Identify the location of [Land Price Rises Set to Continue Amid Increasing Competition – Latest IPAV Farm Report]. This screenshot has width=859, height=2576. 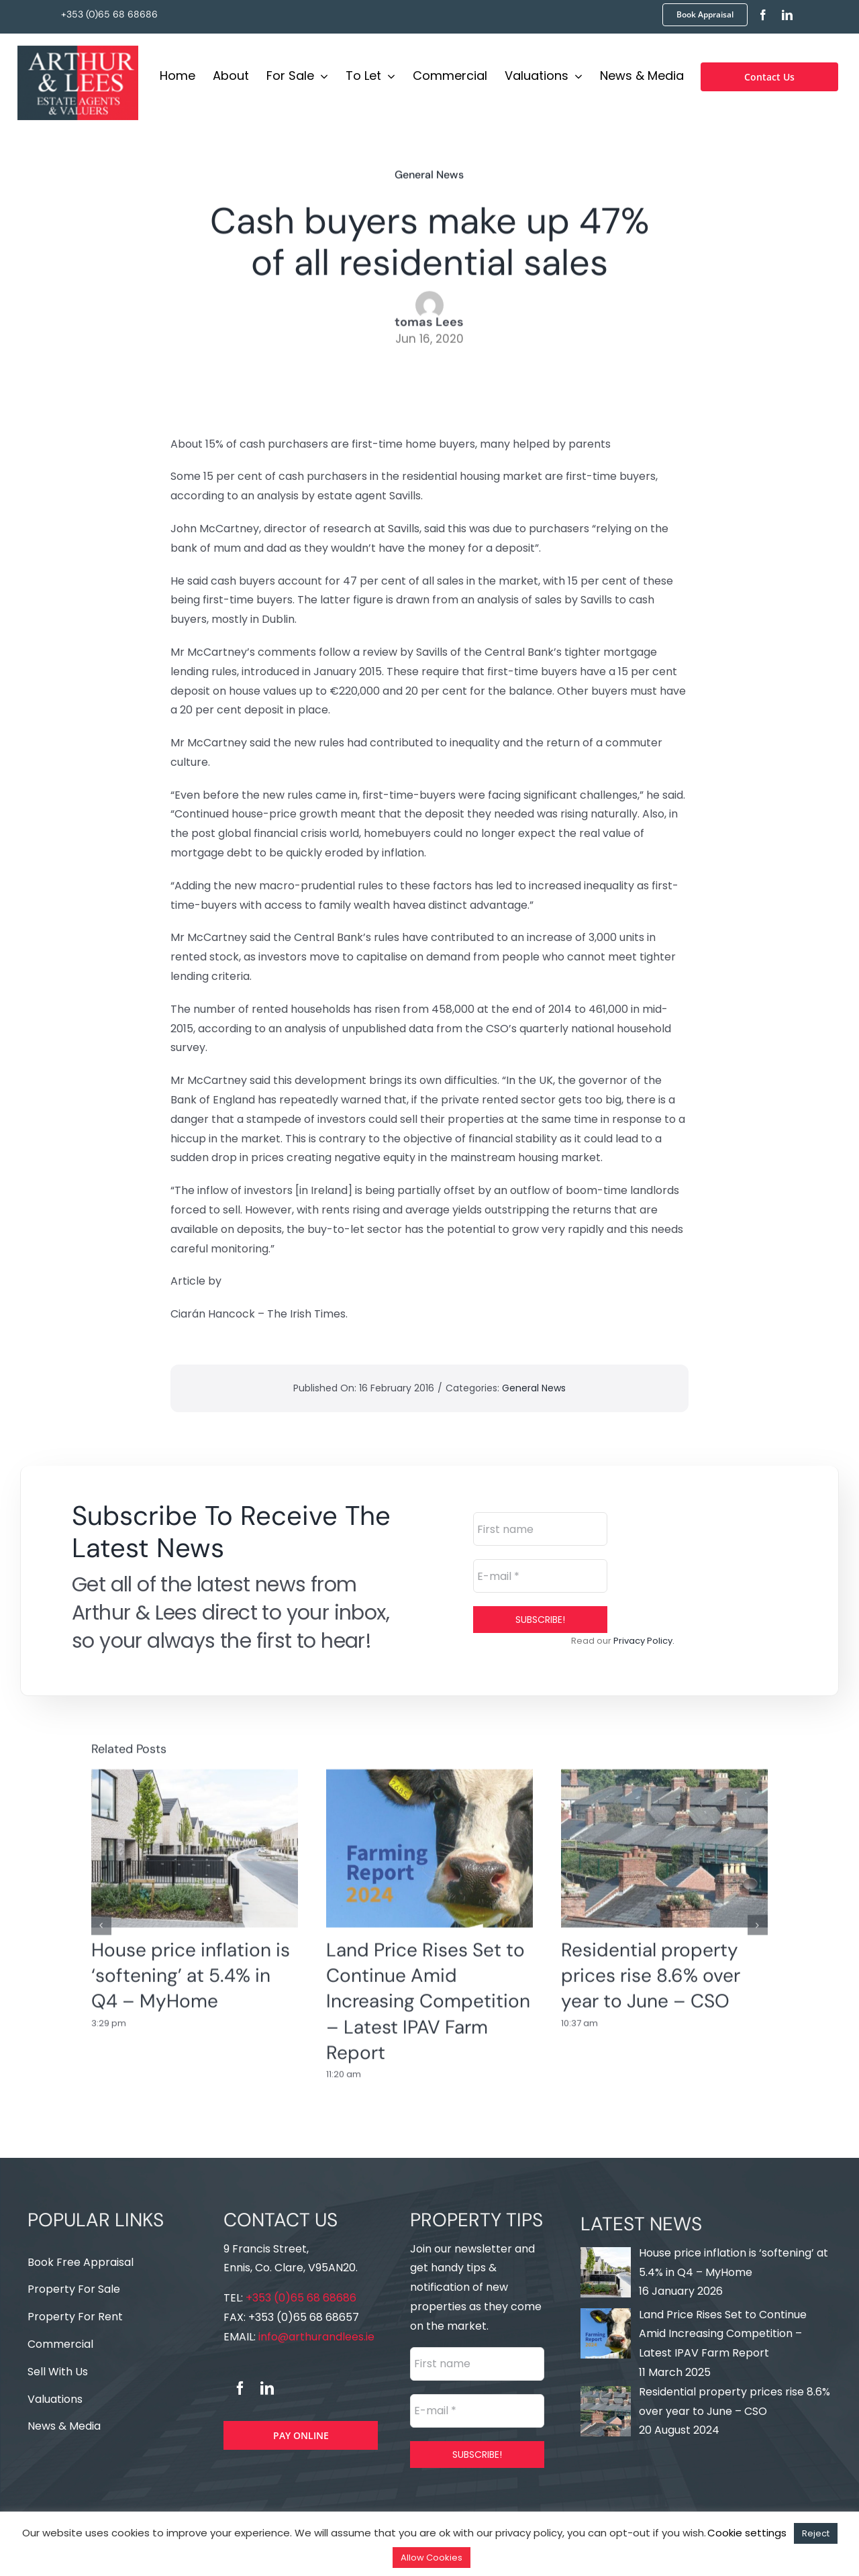
(429, 1839).